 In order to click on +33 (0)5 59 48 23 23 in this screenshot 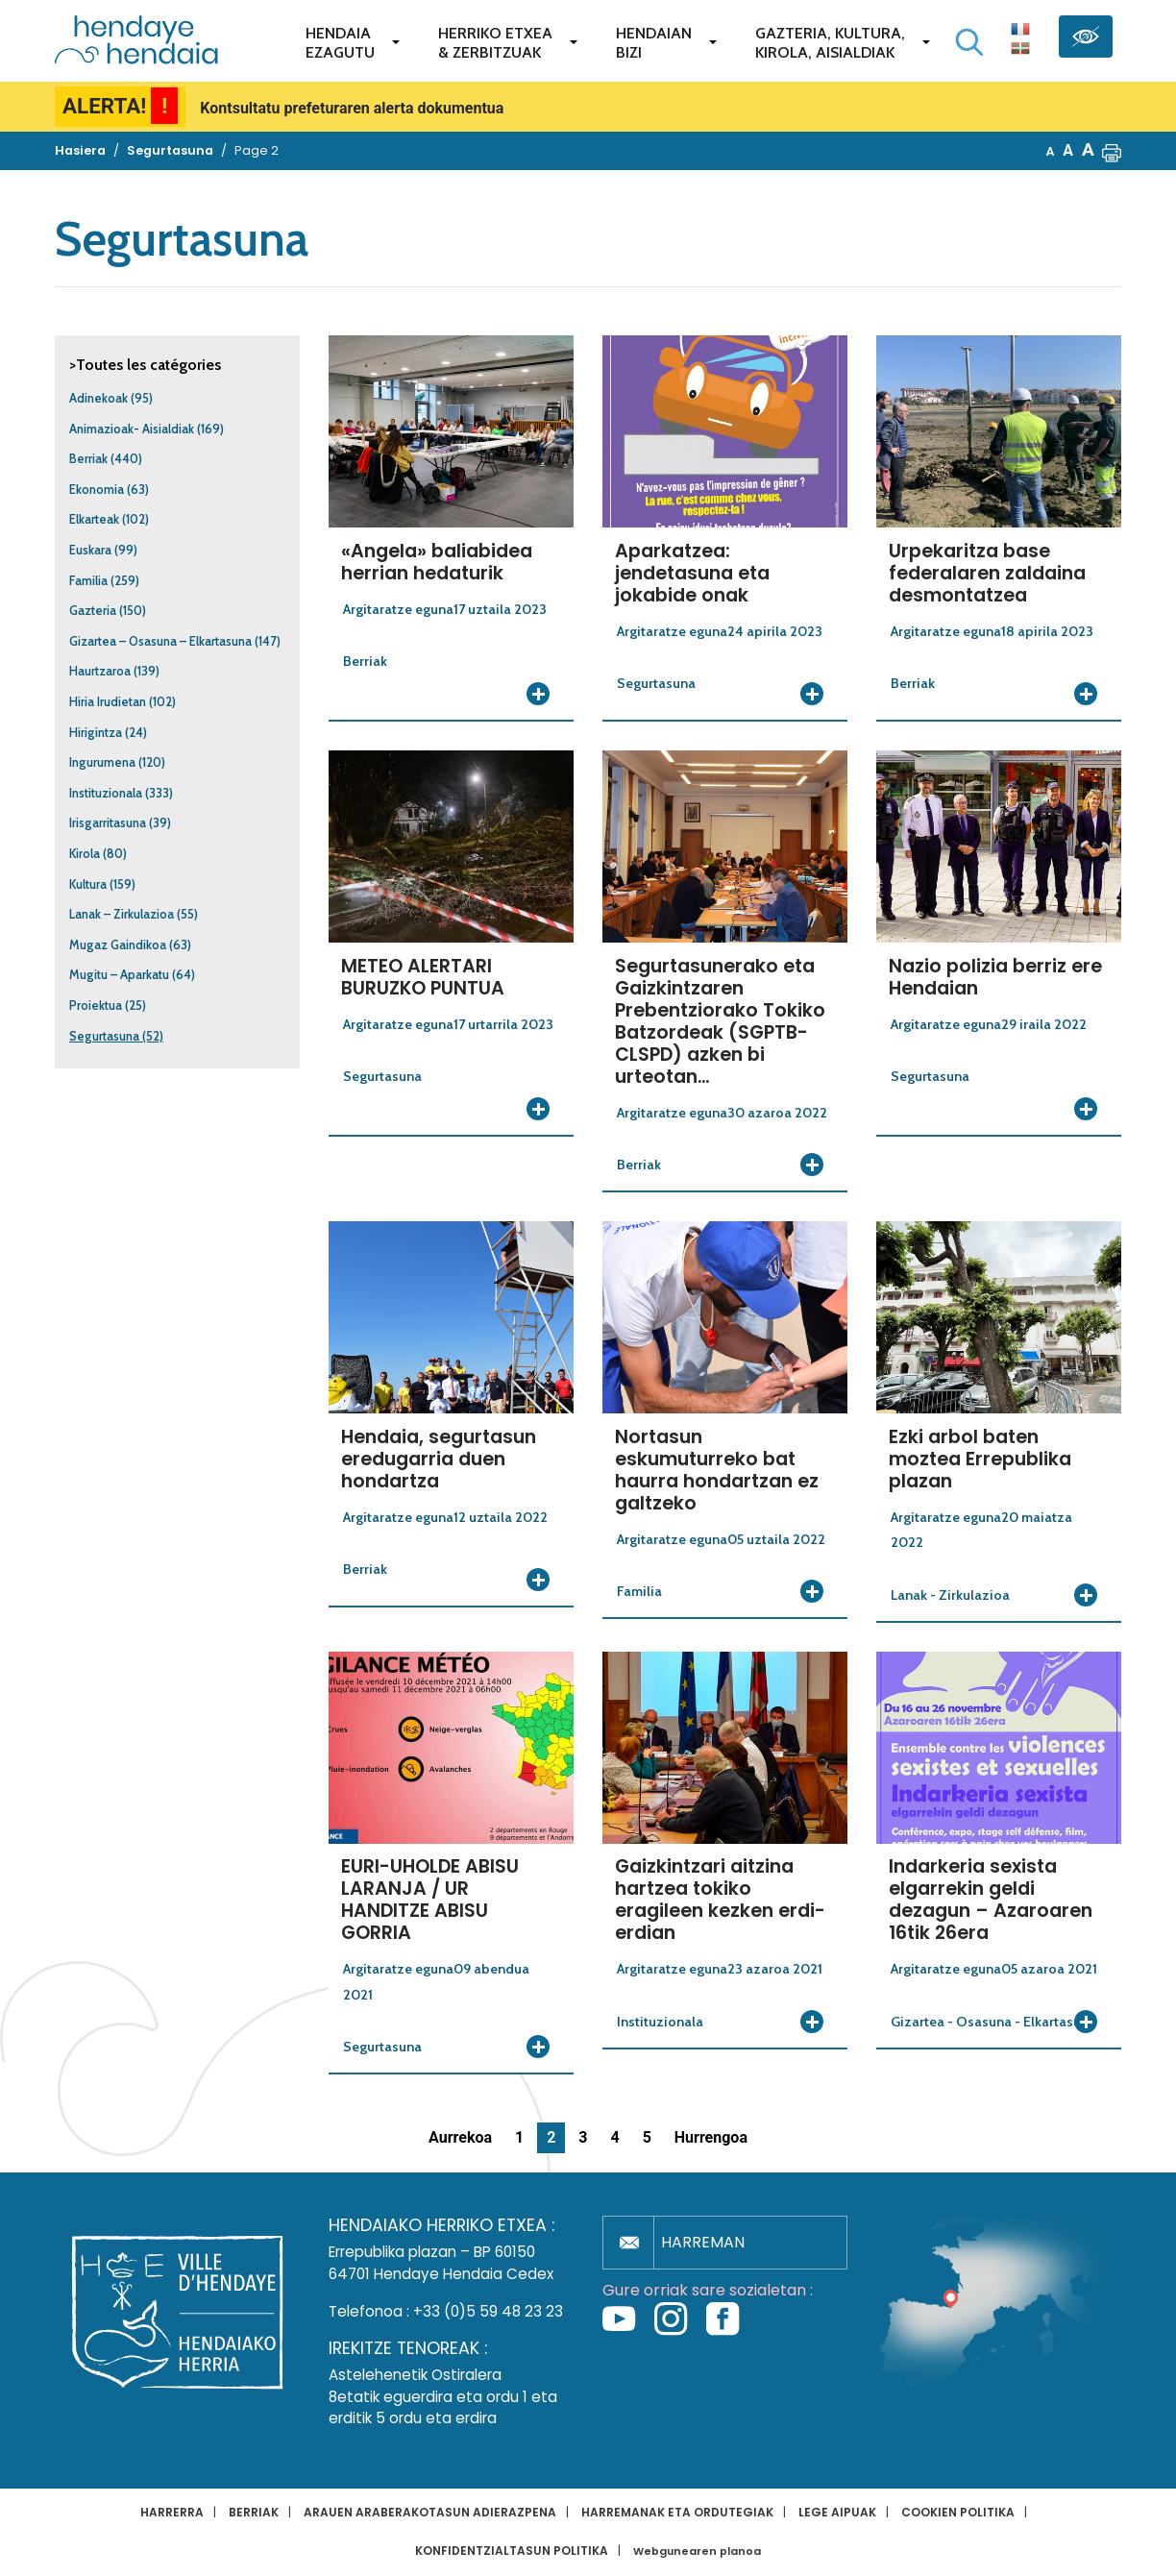, I will do `click(488, 2311)`.